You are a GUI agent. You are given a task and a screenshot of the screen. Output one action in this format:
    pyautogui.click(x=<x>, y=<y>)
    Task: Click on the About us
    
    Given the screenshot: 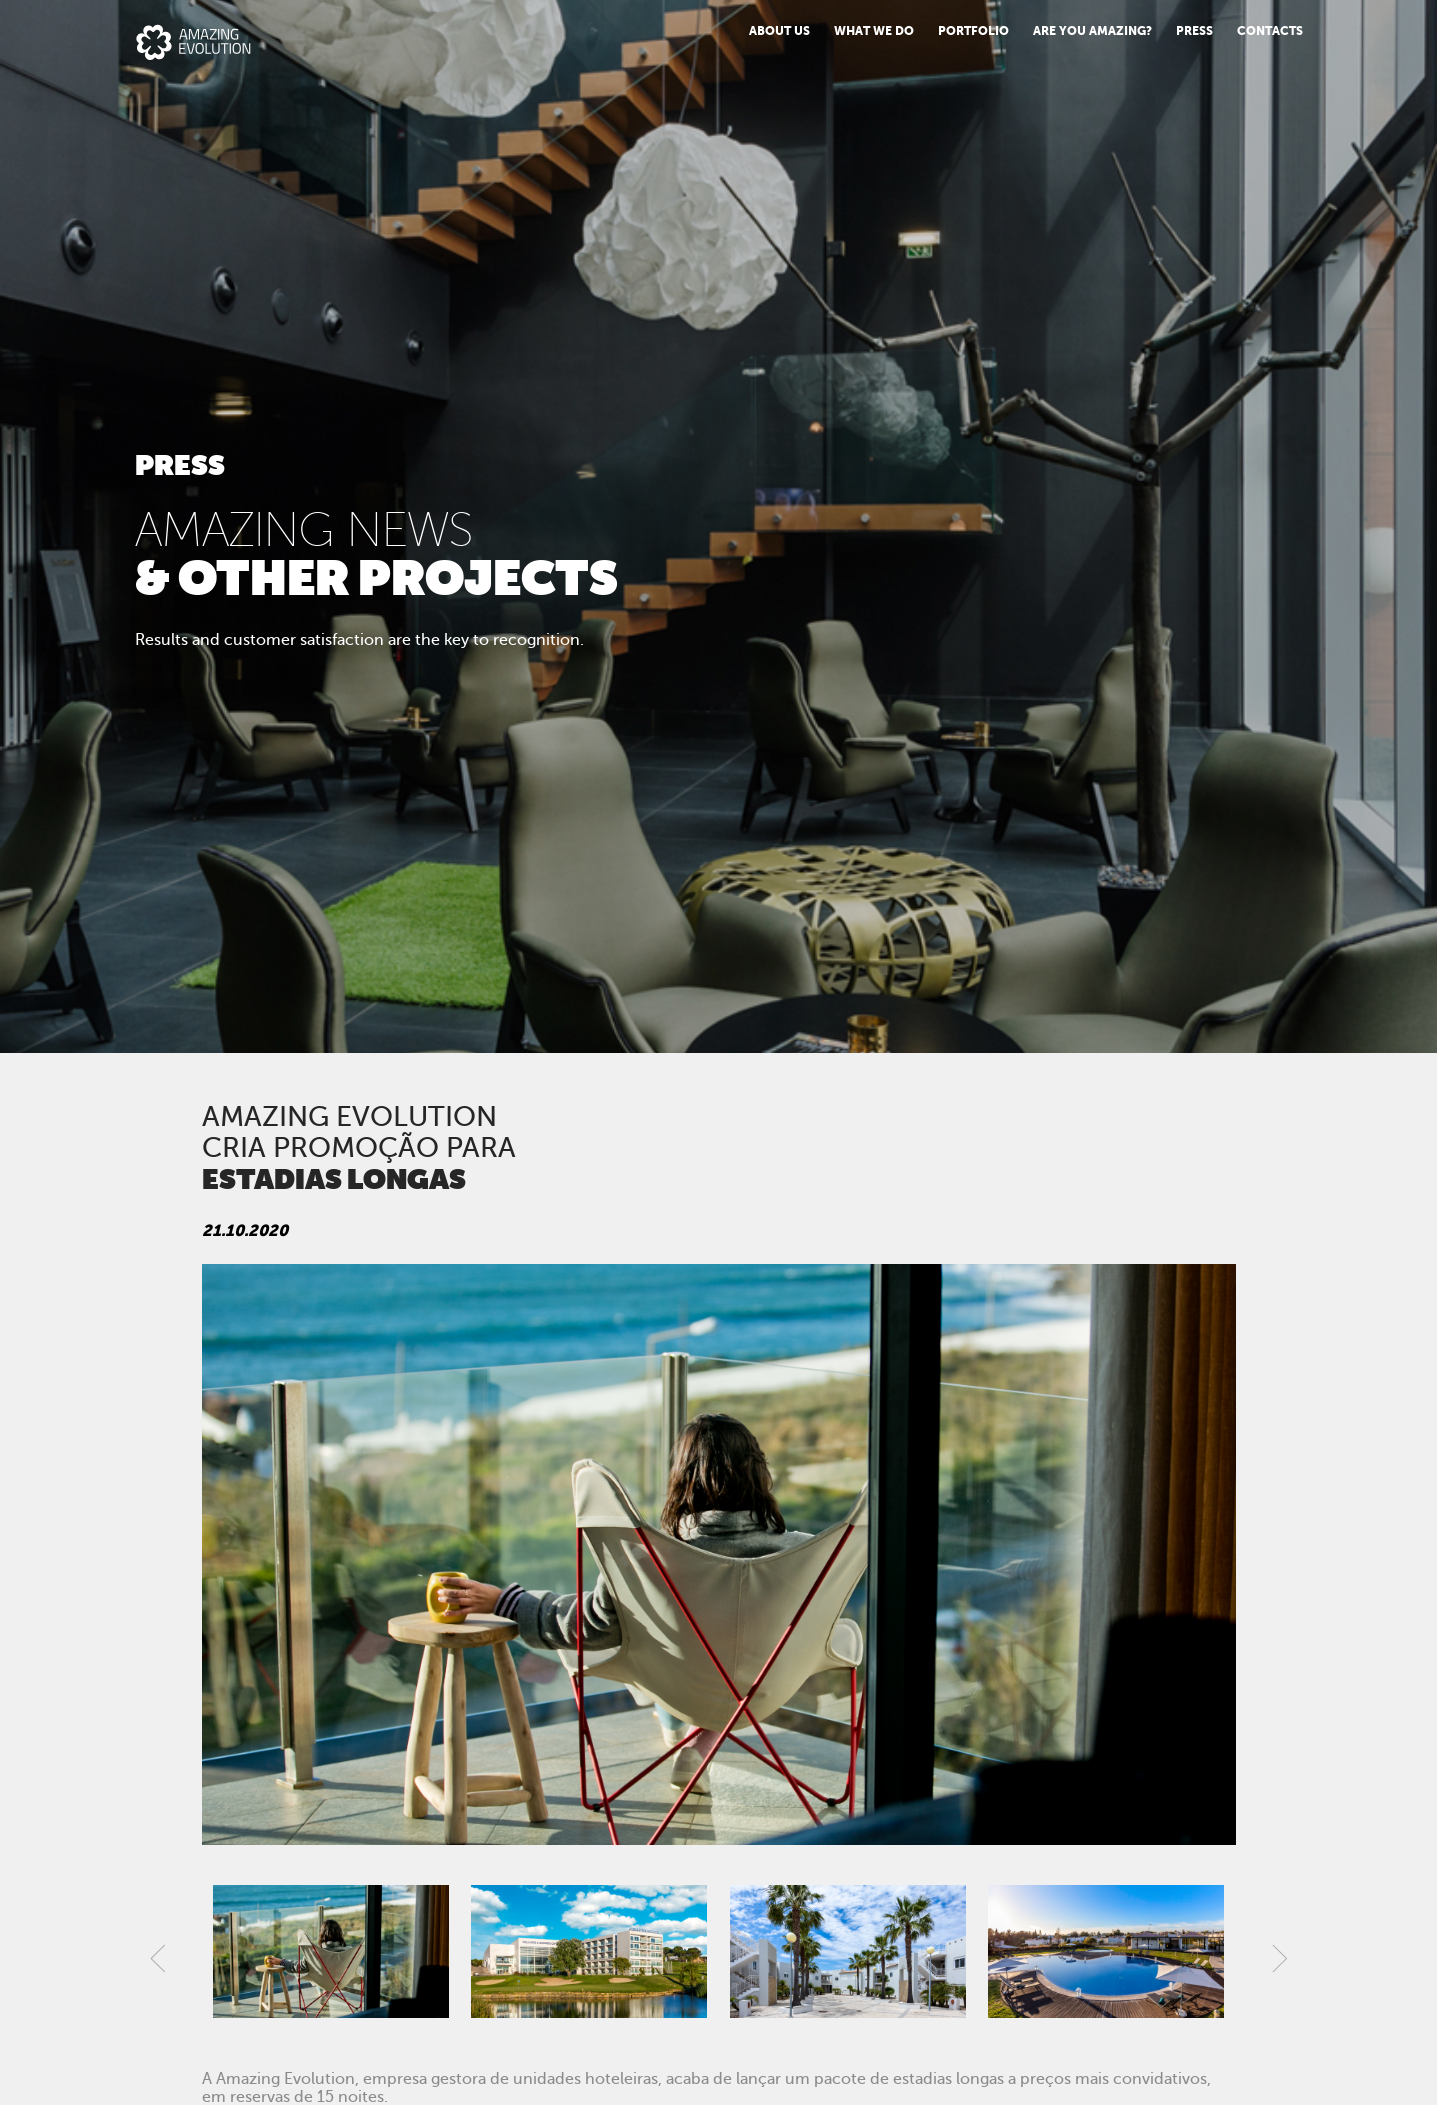 What is the action you would take?
    pyautogui.click(x=779, y=31)
    